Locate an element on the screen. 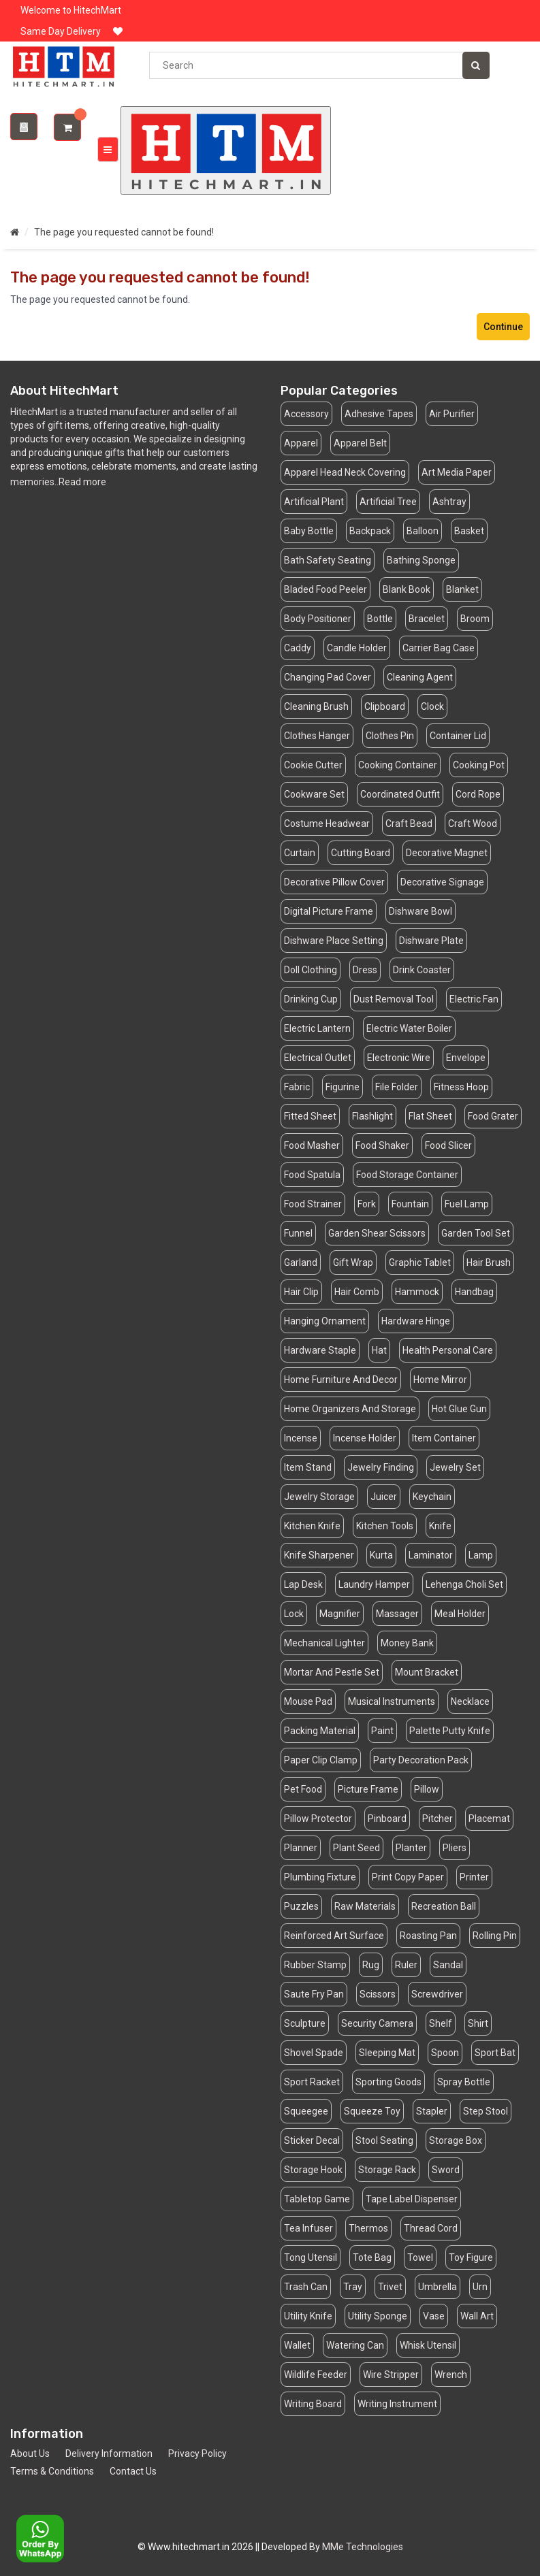  Pet Food is located at coordinates (303, 1789).